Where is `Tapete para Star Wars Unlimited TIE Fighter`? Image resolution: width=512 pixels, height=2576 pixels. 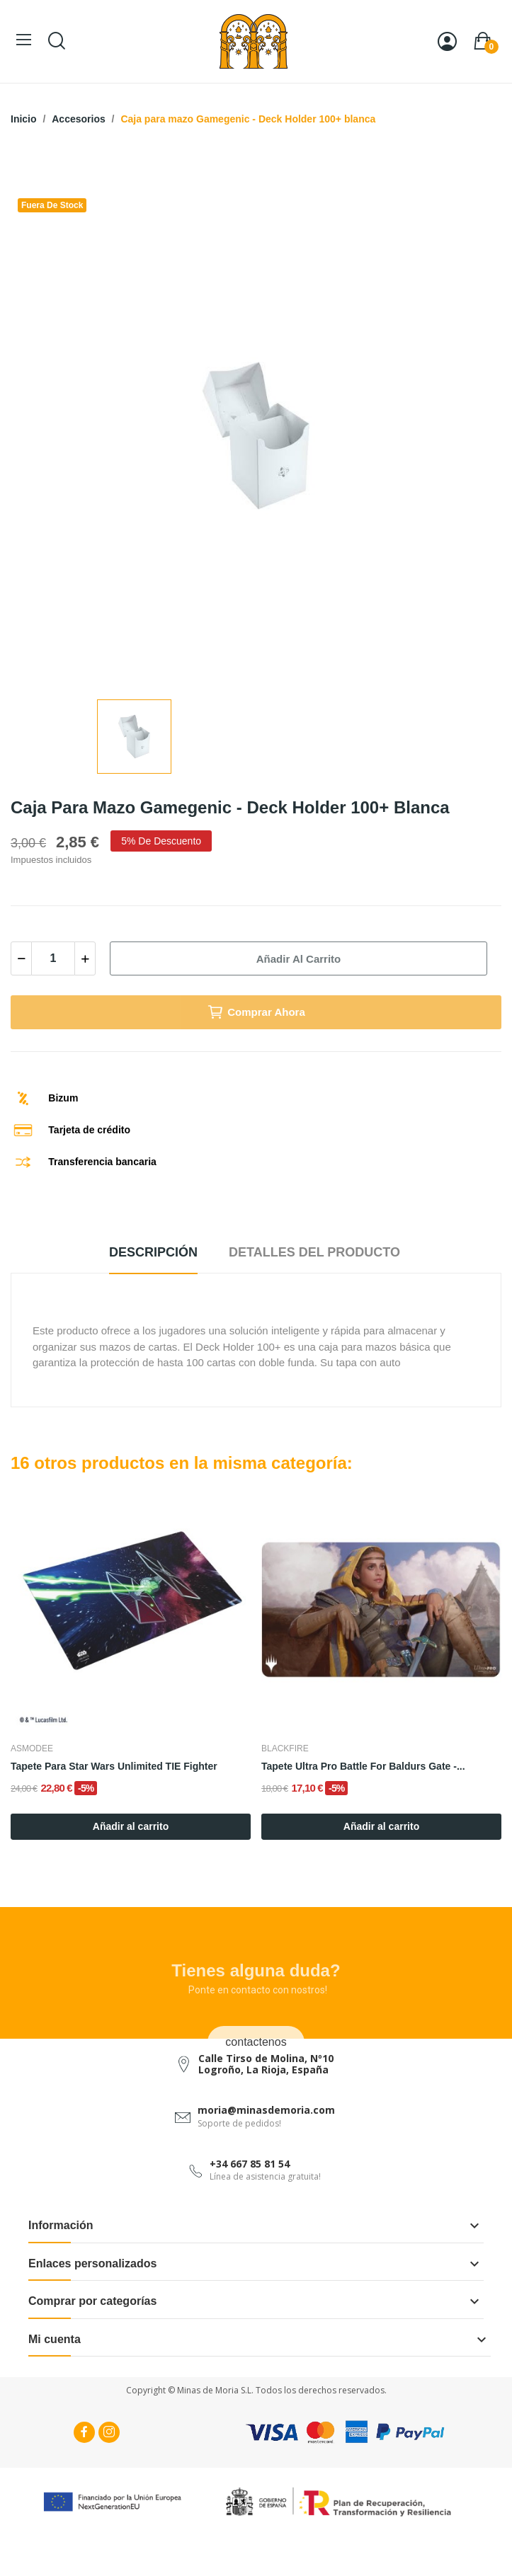 Tapete para Star Wars Unlimited TIE Fighter is located at coordinates (114, 1766).